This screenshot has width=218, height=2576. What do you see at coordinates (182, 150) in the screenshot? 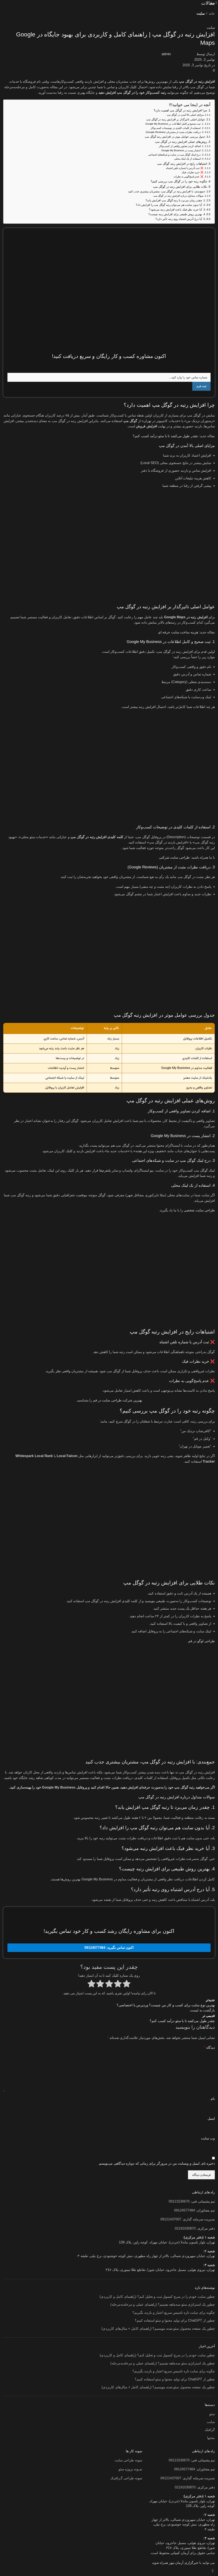
I see `2. انتشار پست در Google My Business` at bounding box center [182, 150].